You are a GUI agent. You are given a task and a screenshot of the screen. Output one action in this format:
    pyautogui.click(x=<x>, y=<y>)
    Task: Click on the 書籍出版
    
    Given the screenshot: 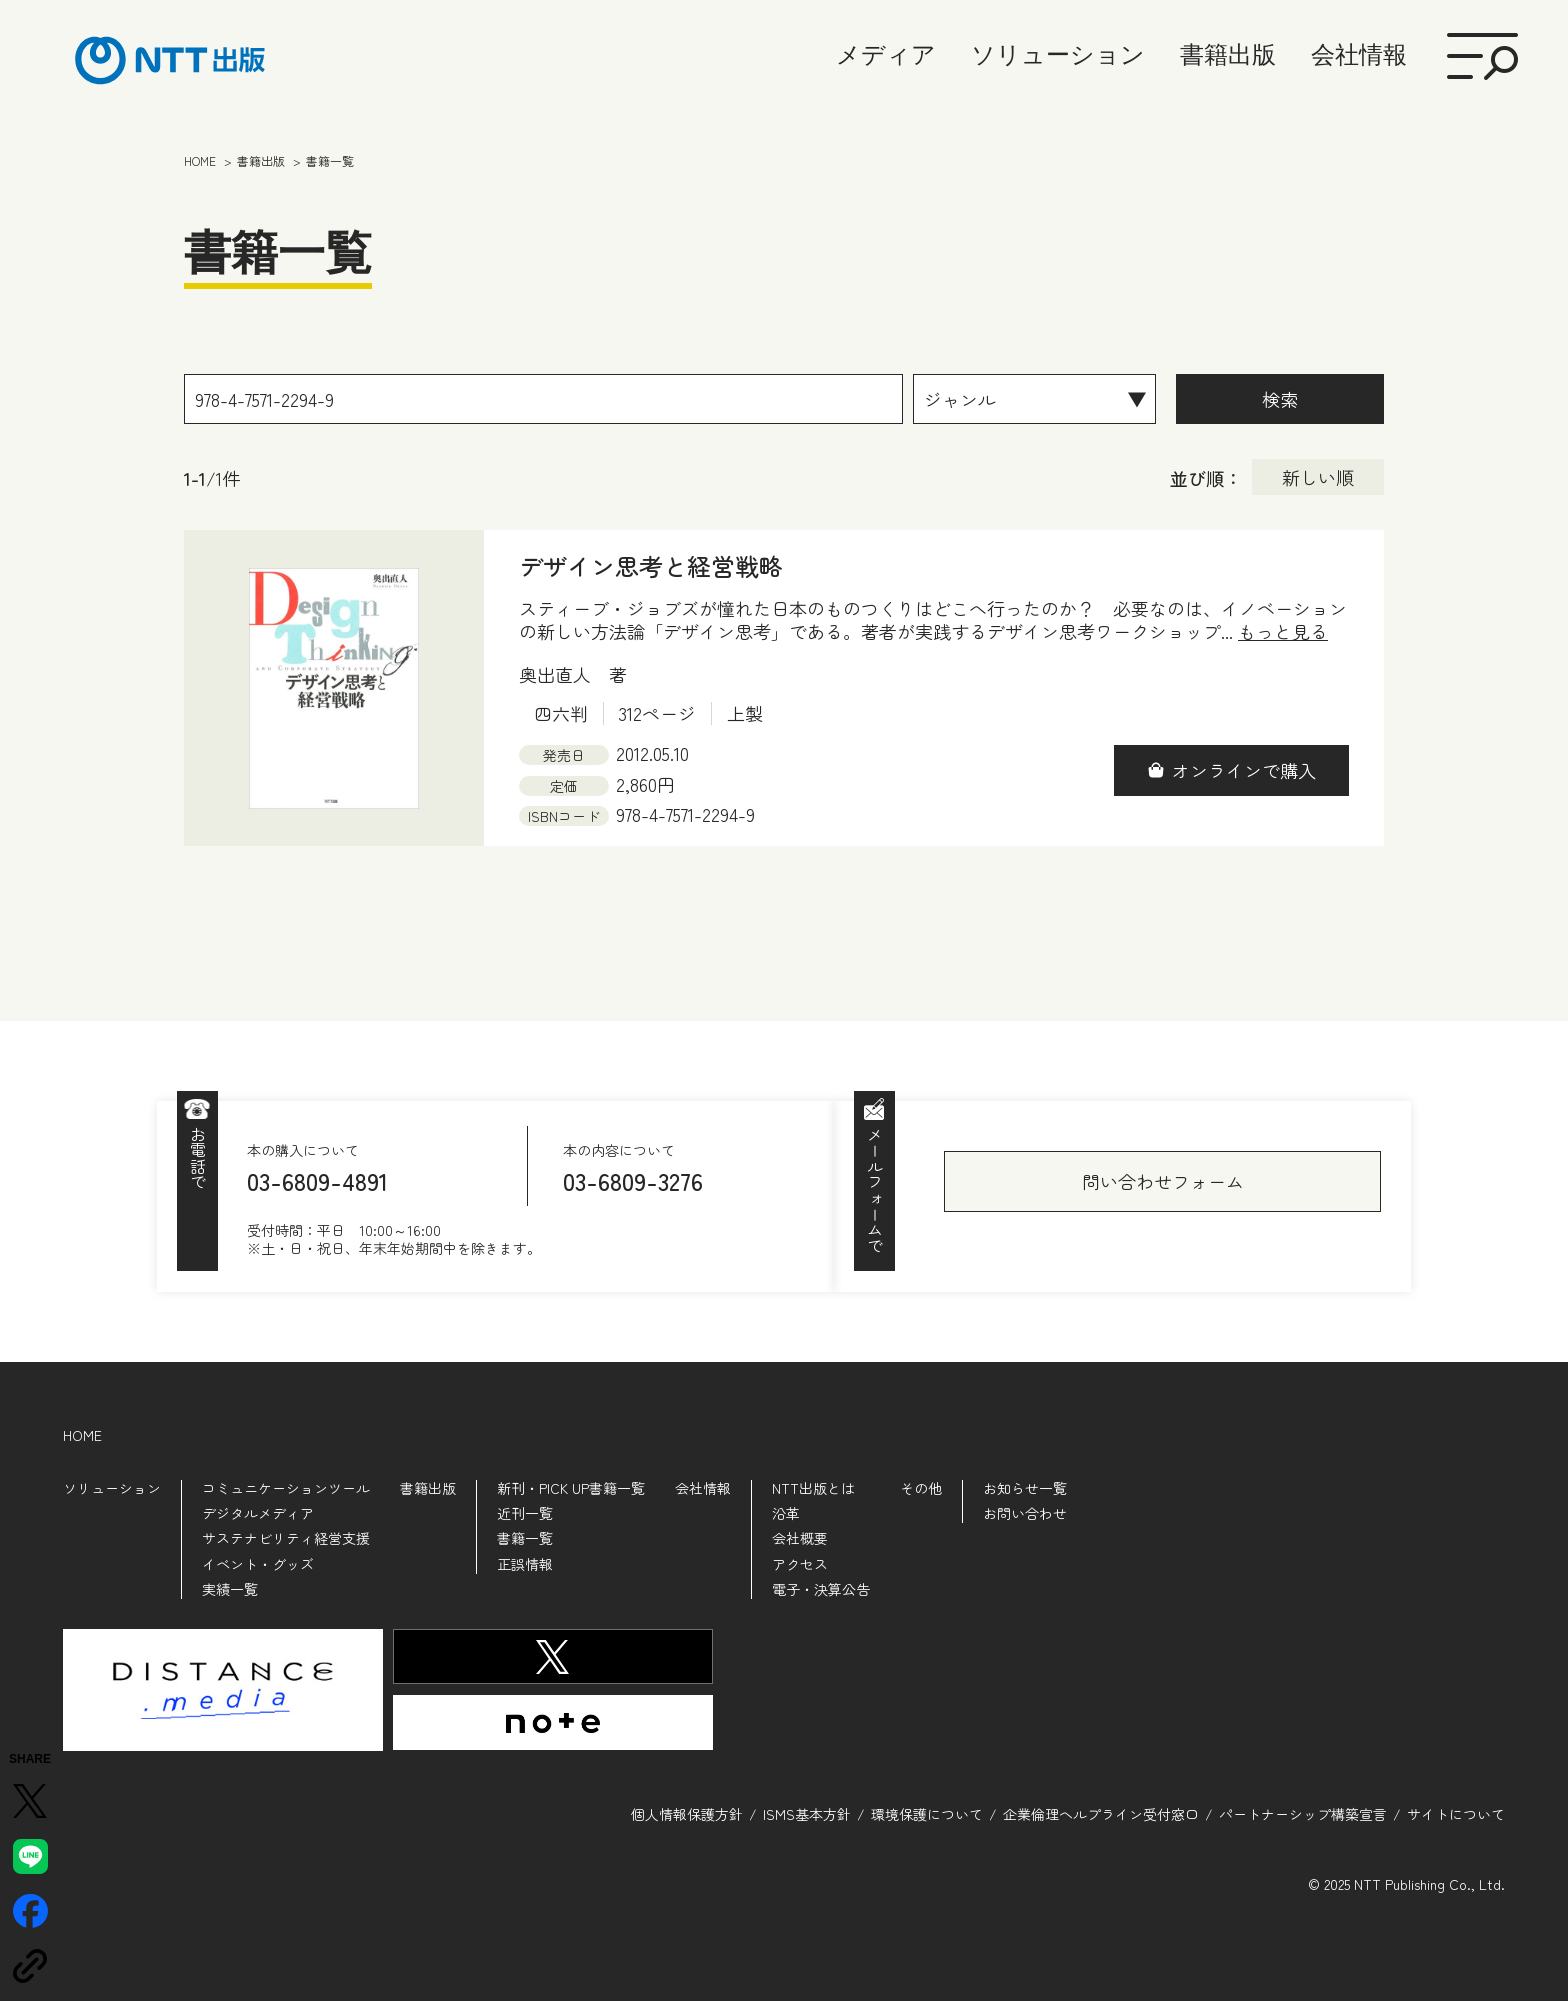 What is the action you would take?
    pyautogui.click(x=1228, y=54)
    